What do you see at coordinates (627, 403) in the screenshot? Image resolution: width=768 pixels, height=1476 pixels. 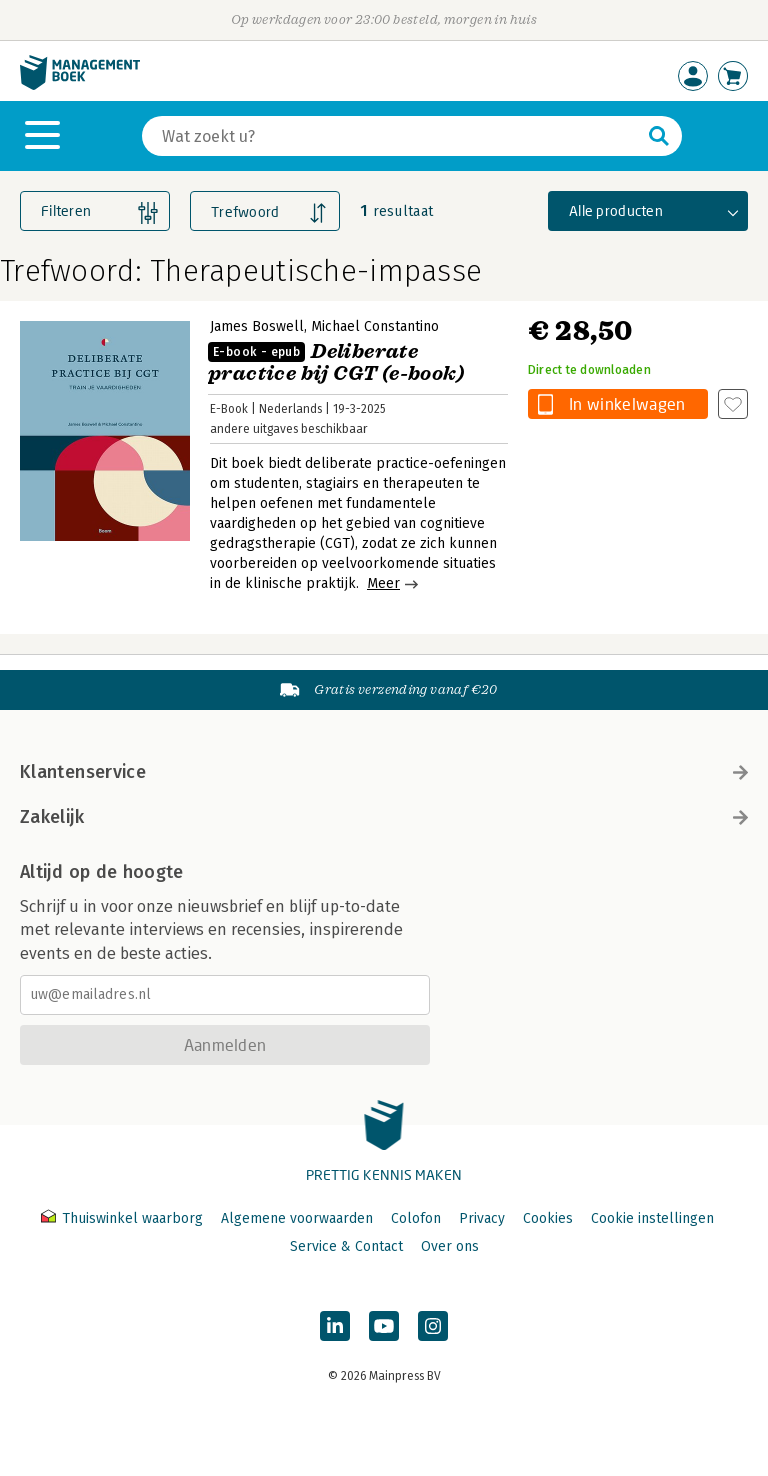 I see `In winkelwagen` at bounding box center [627, 403].